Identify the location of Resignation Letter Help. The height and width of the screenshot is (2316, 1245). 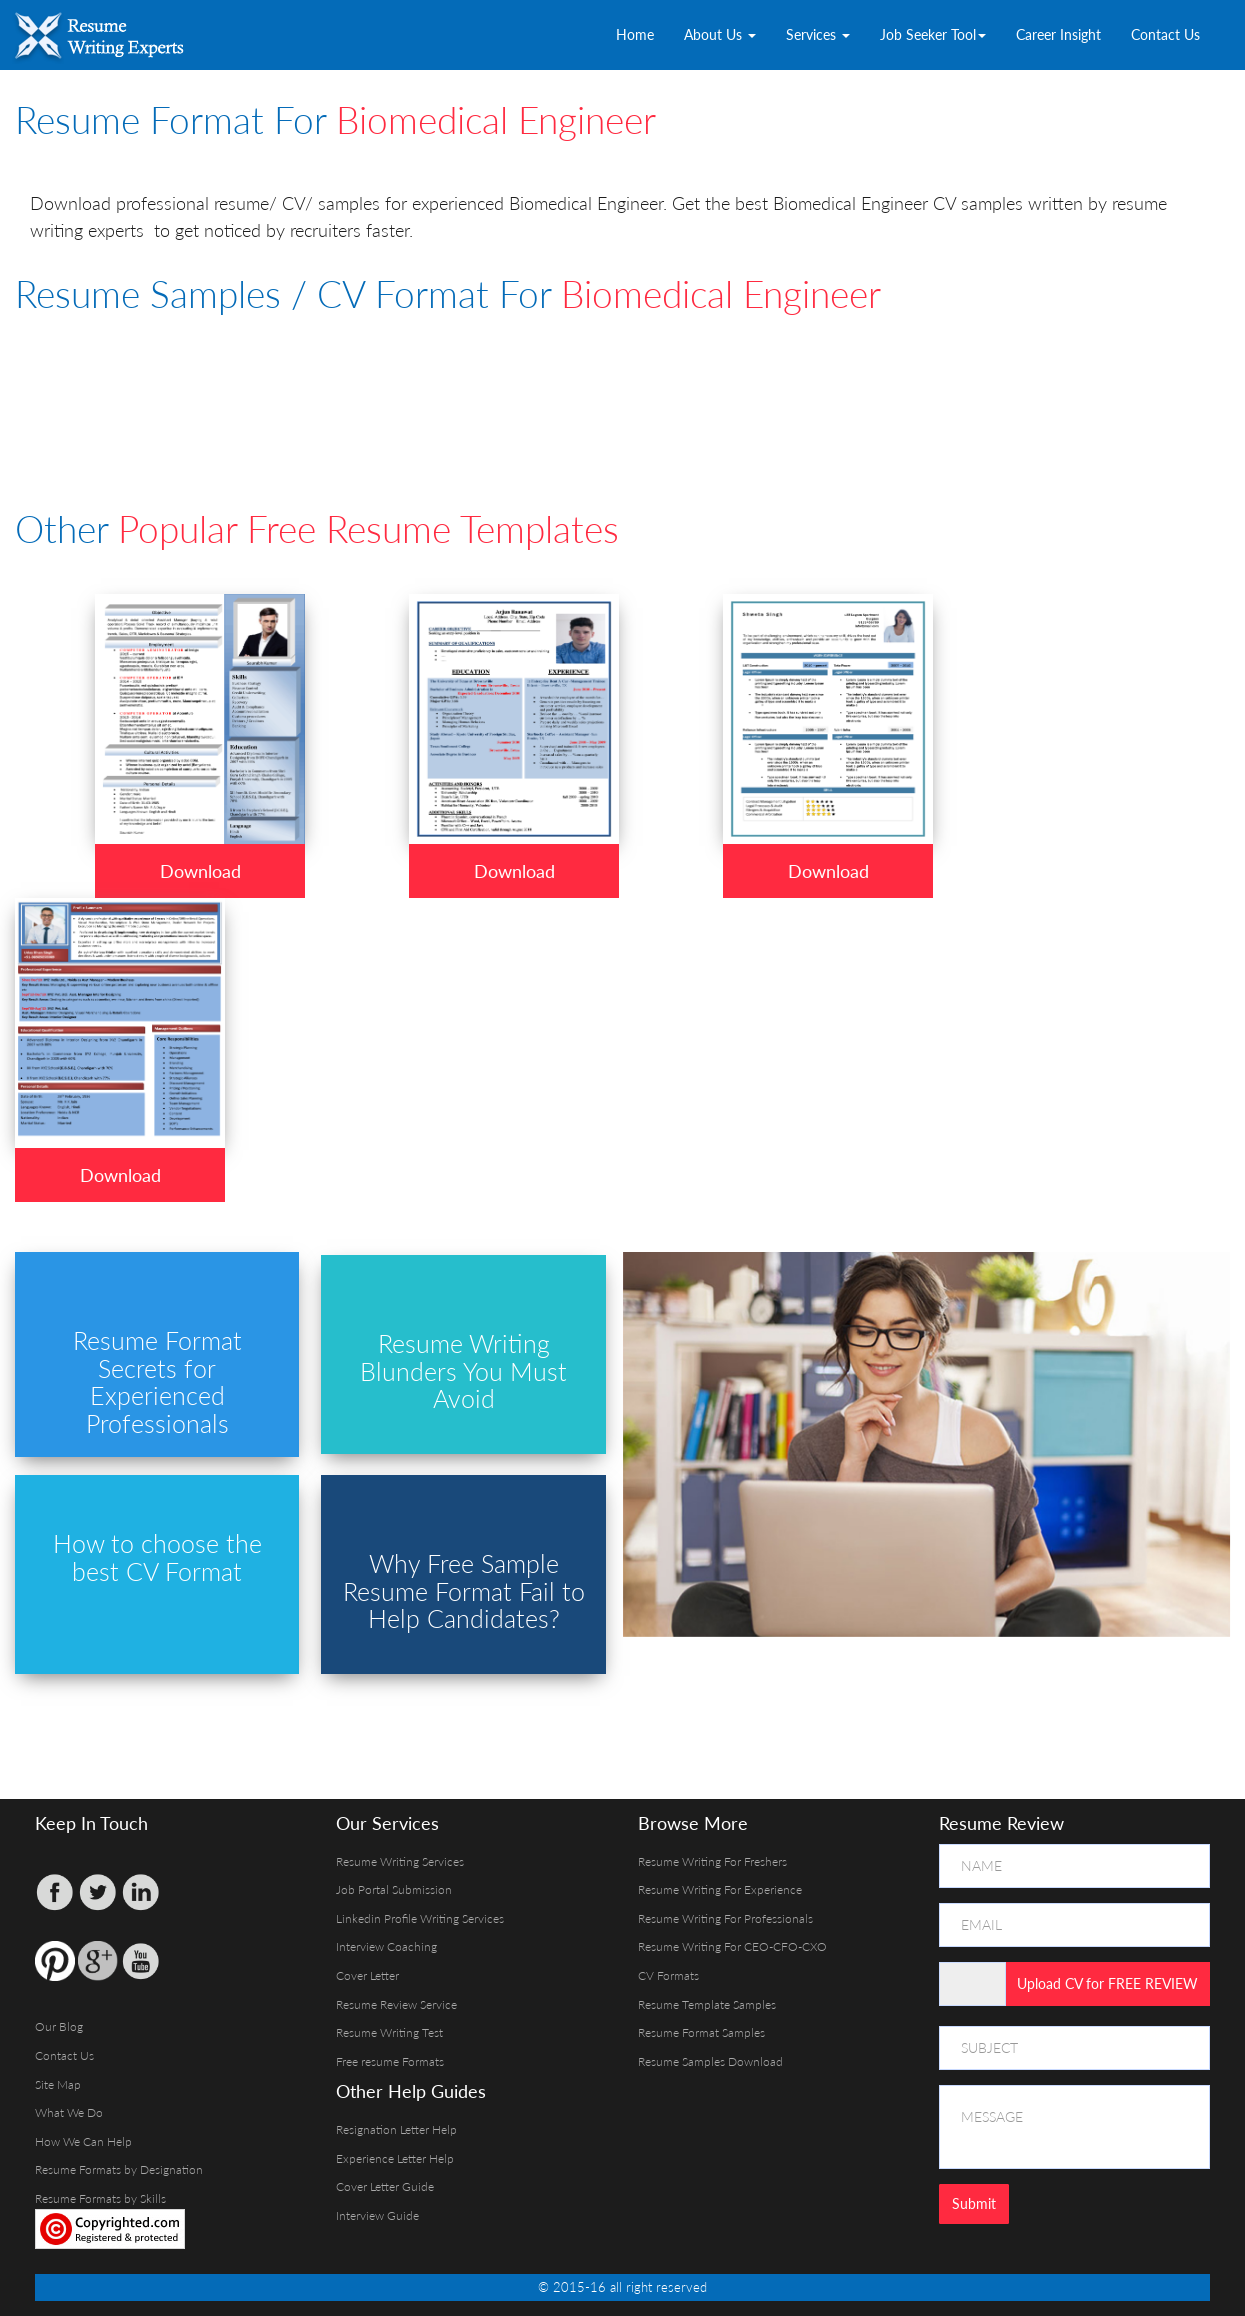
(396, 2129).